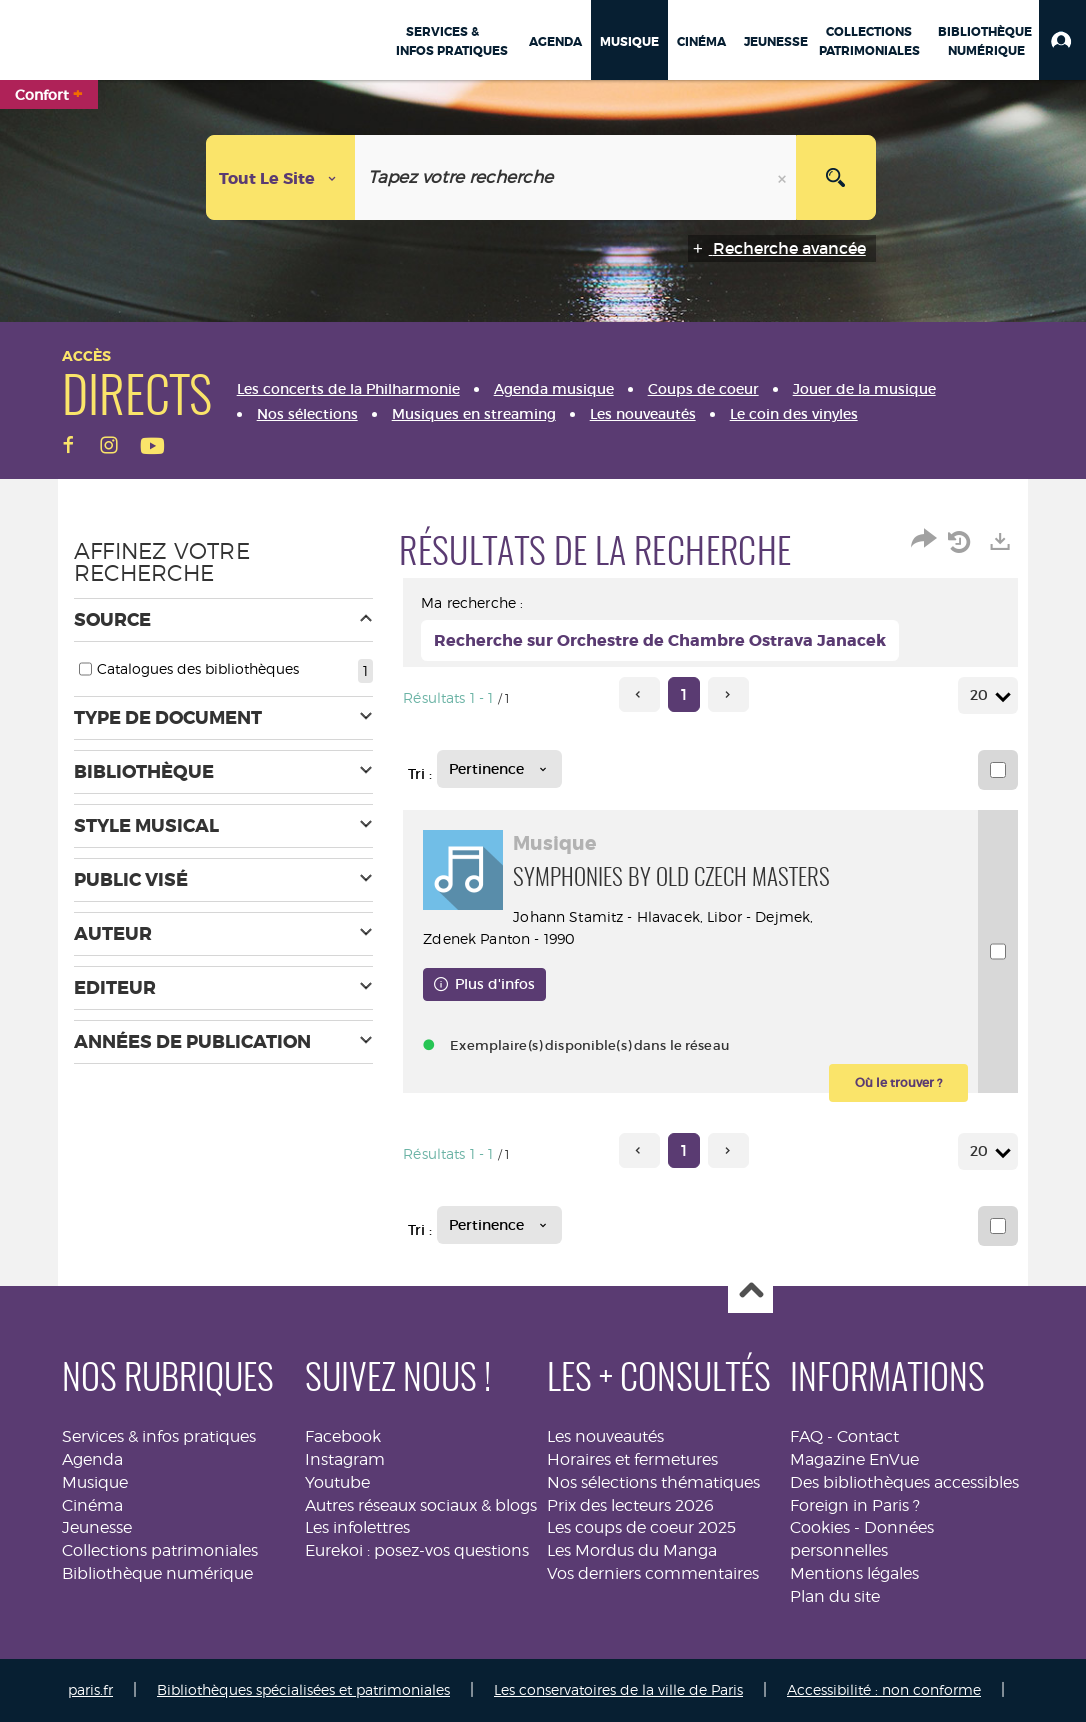  I want to click on Haut, so click(750, 1291).